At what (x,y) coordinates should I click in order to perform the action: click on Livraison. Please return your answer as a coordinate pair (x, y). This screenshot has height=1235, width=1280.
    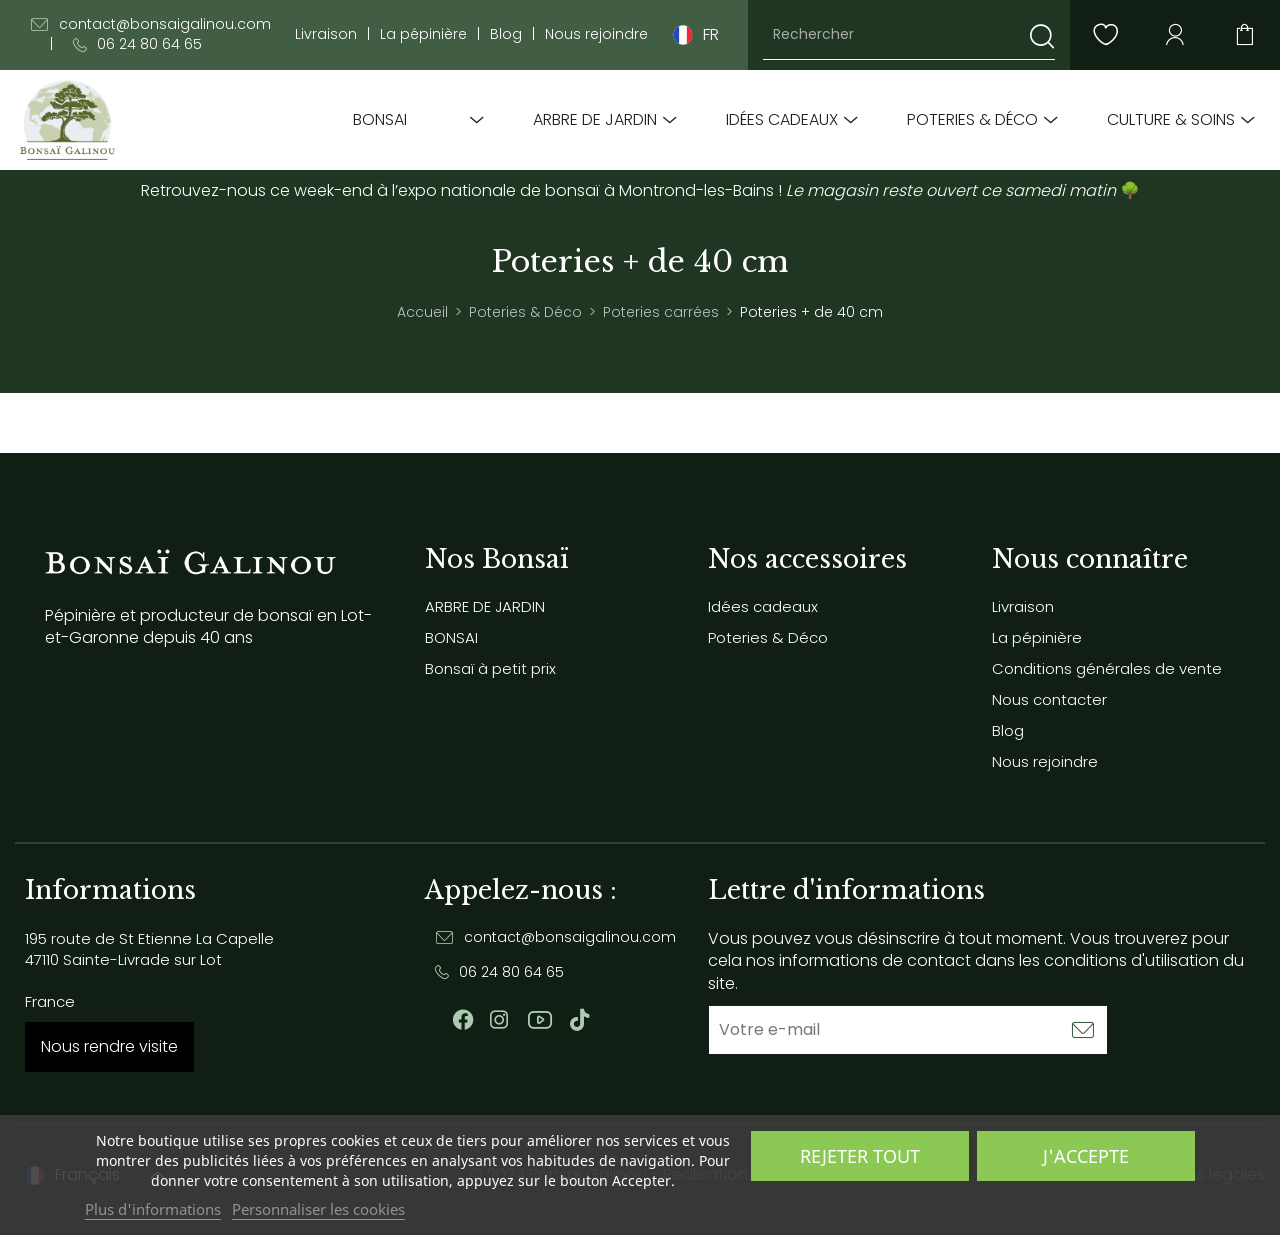
    Looking at the image, I should click on (326, 34).